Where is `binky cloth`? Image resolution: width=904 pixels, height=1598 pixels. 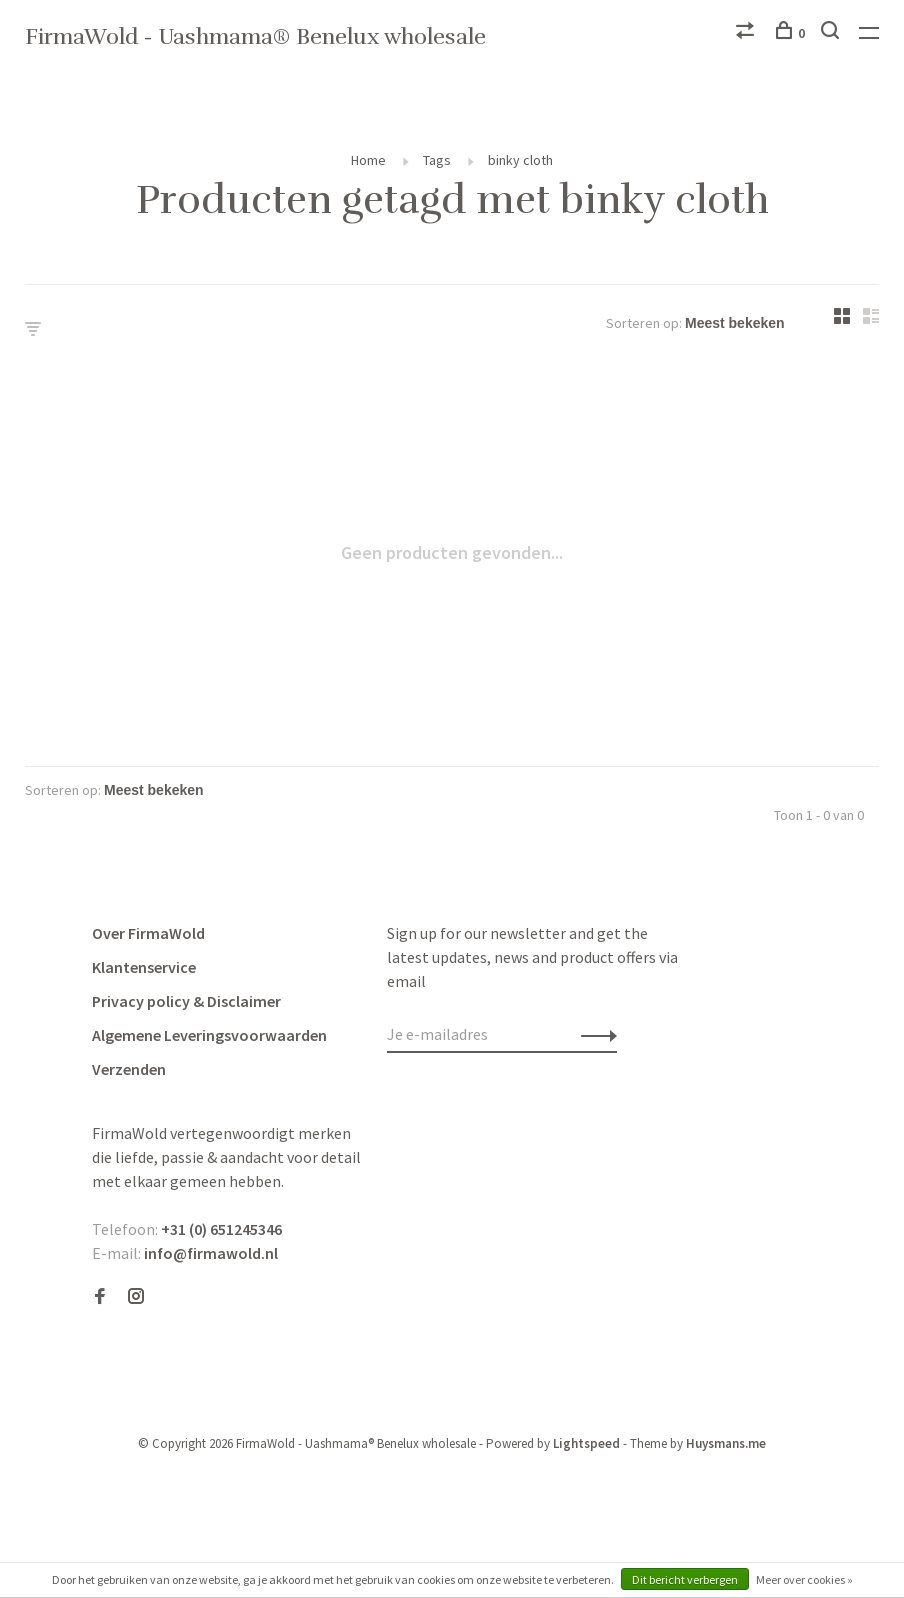
binky cloth is located at coordinates (520, 160).